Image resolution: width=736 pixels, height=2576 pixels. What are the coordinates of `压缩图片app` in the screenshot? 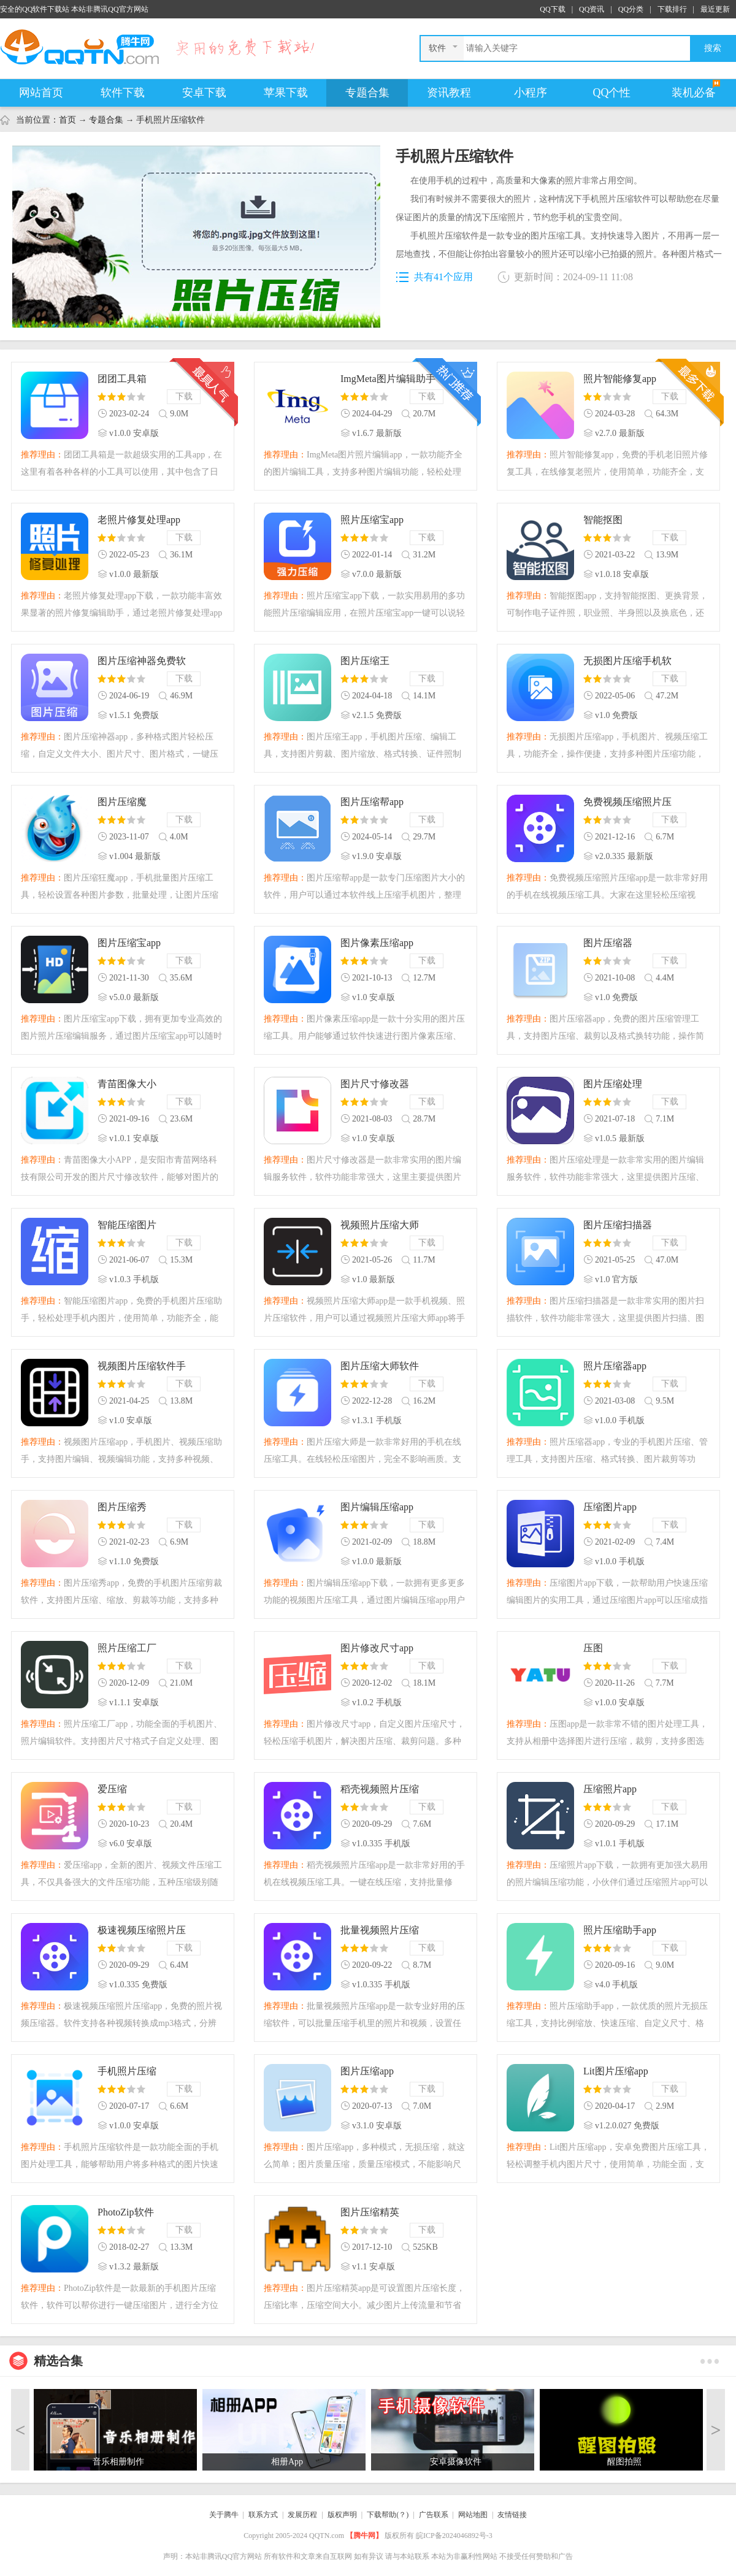 It's located at (610, 1507).